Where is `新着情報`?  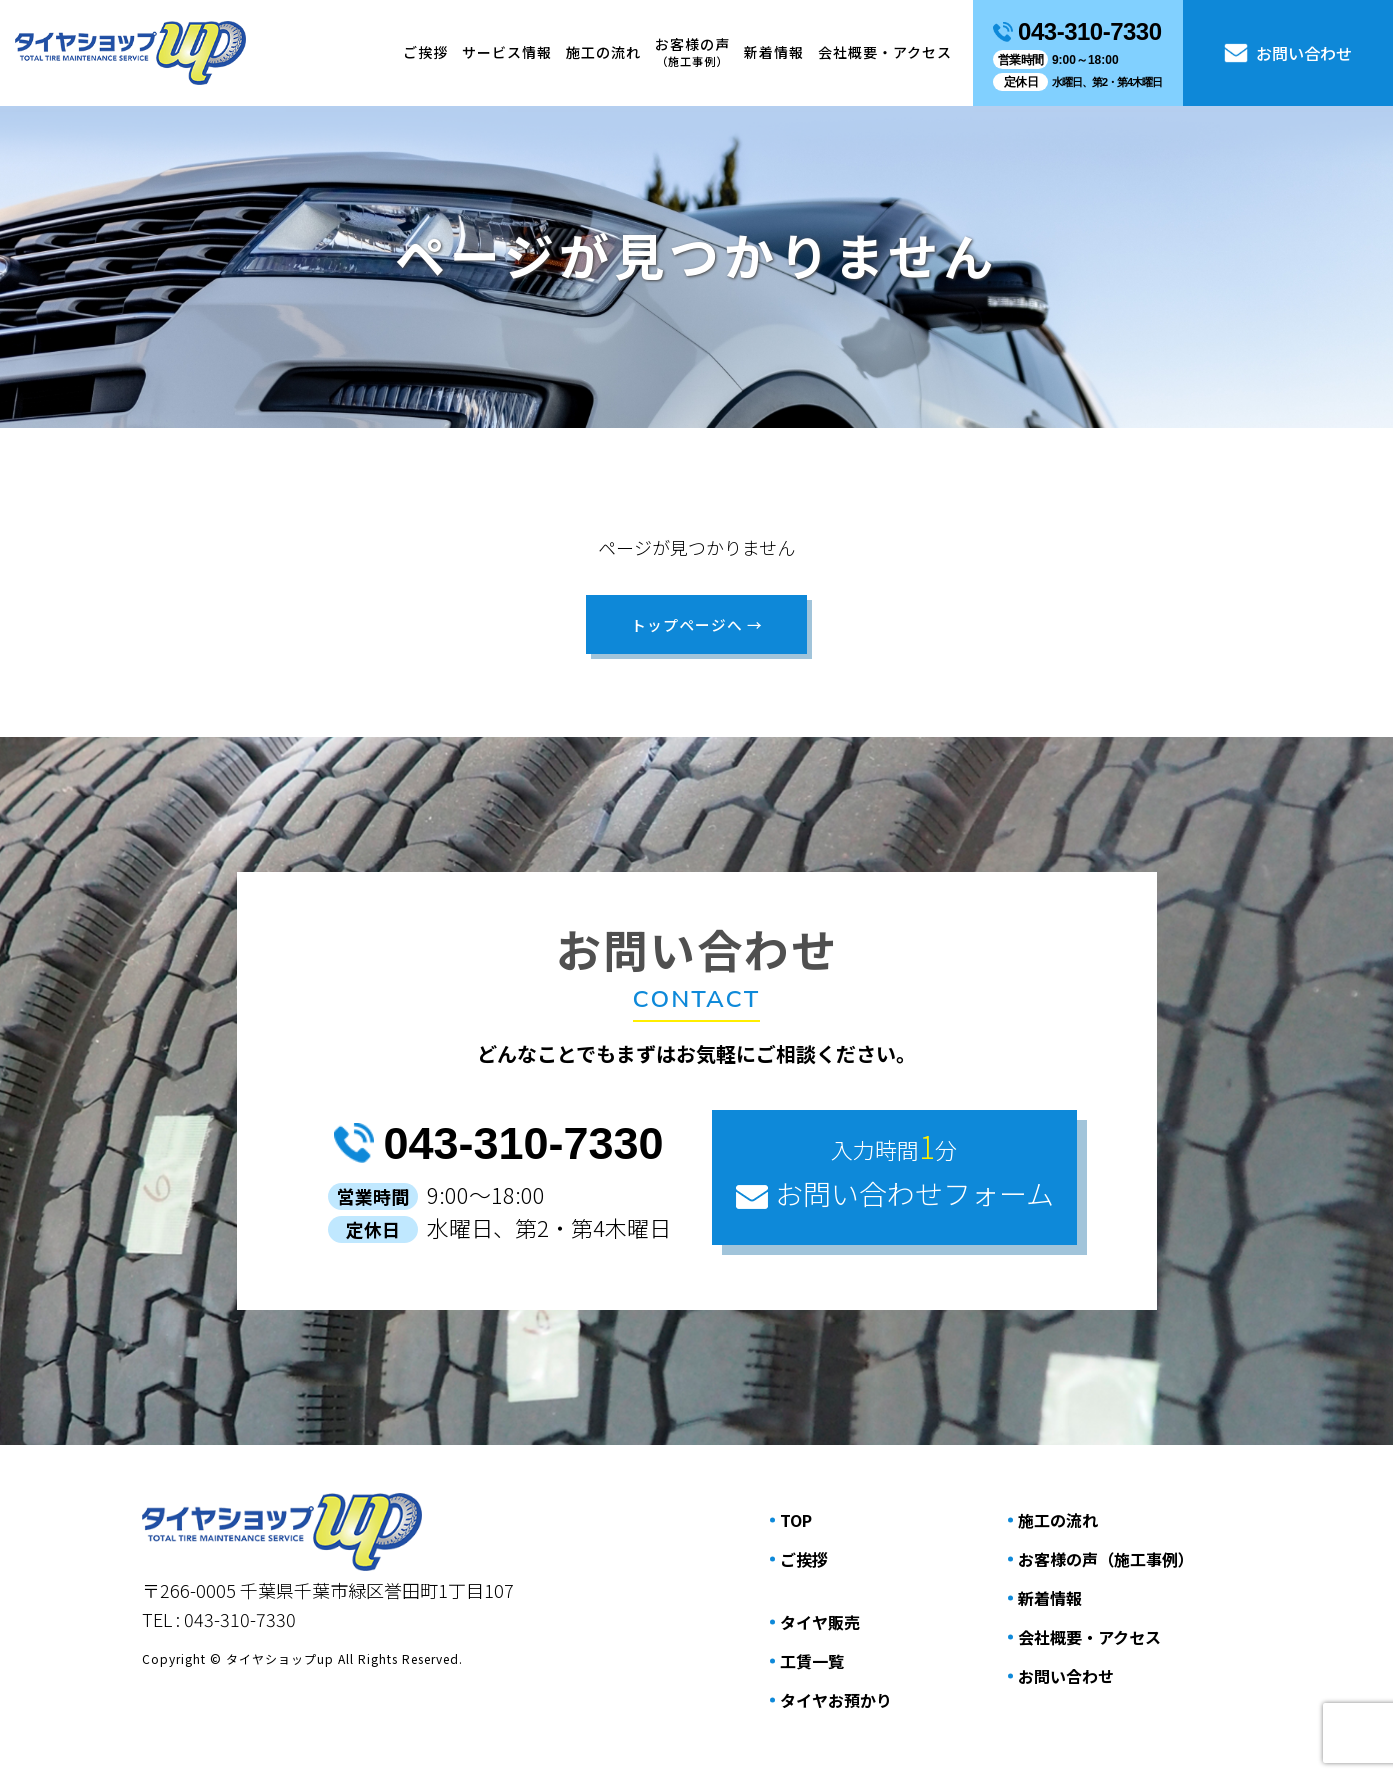
新着情報 is located at coordinates (774, 52).